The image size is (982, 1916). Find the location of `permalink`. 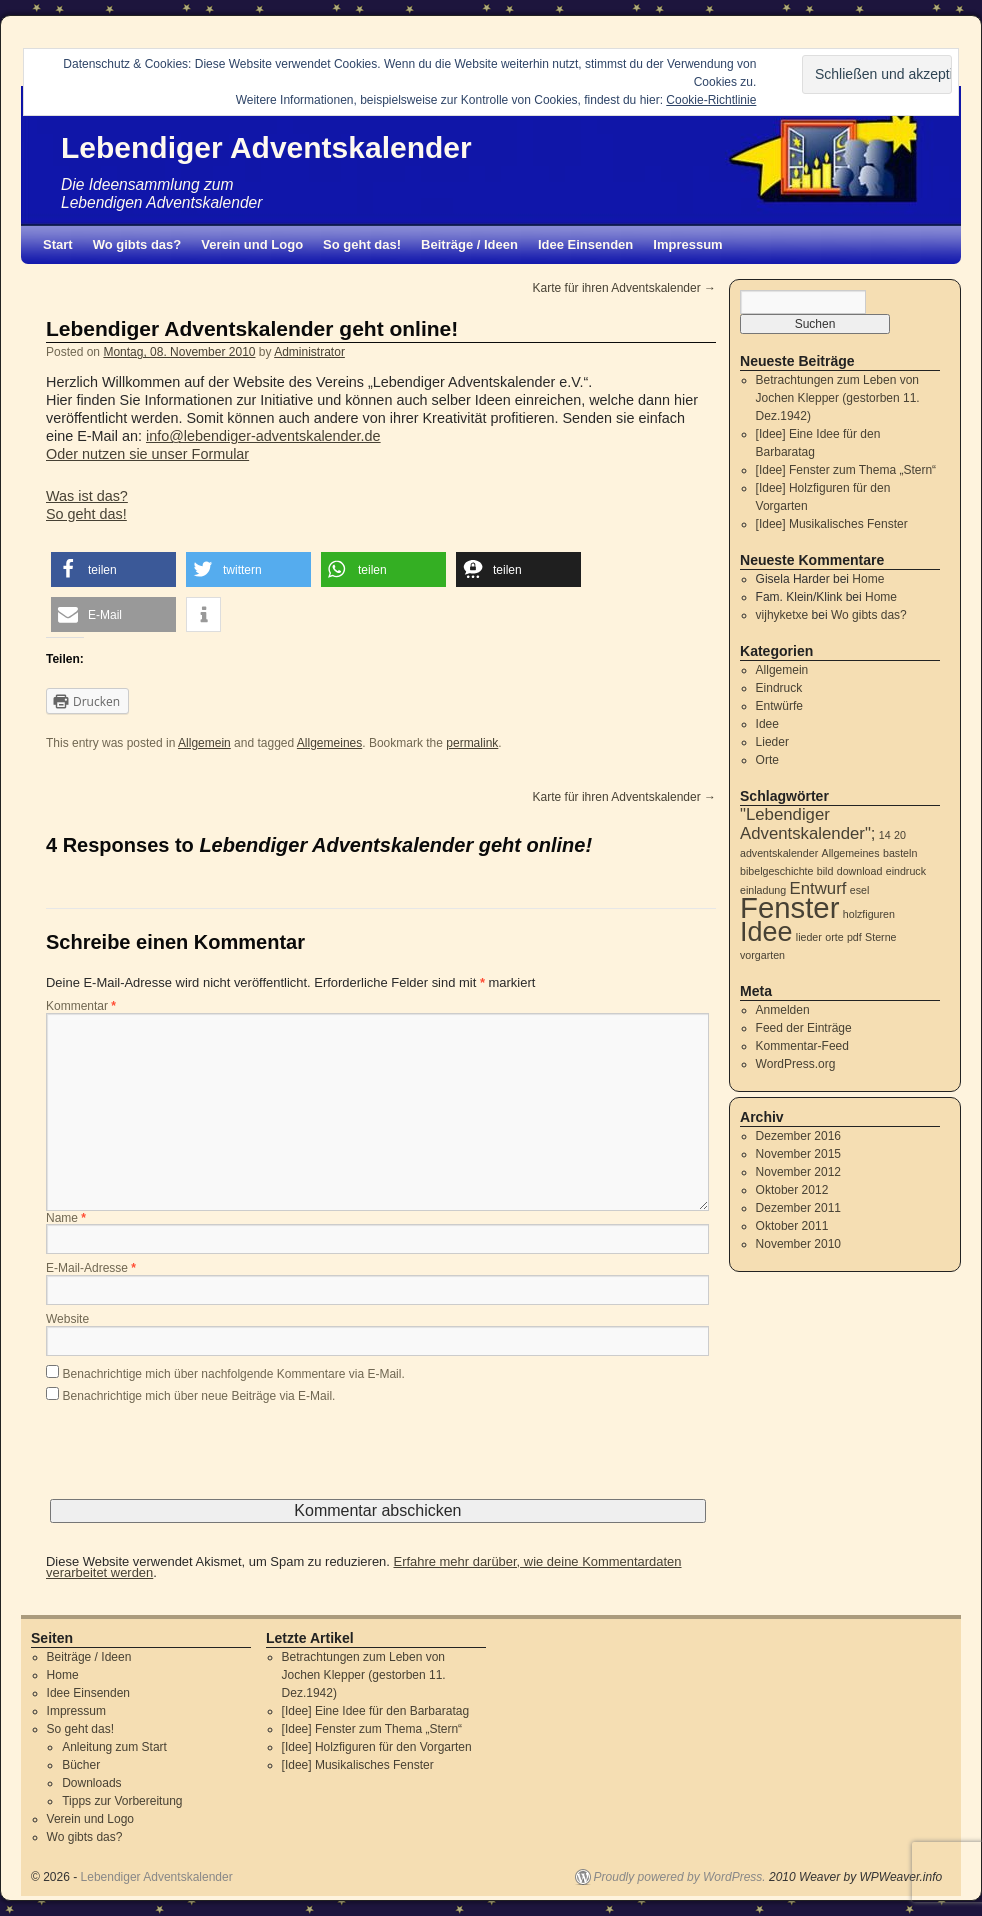

permalink is located at coordinates (472, 743).